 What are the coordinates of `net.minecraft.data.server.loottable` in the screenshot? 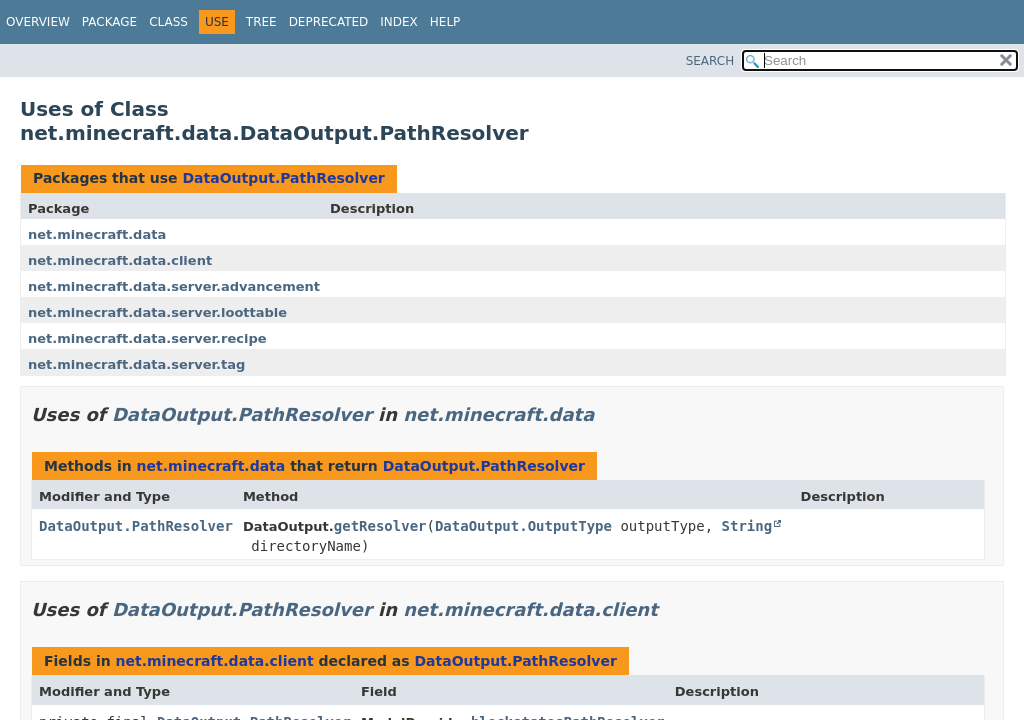 It's located at (157, 312).